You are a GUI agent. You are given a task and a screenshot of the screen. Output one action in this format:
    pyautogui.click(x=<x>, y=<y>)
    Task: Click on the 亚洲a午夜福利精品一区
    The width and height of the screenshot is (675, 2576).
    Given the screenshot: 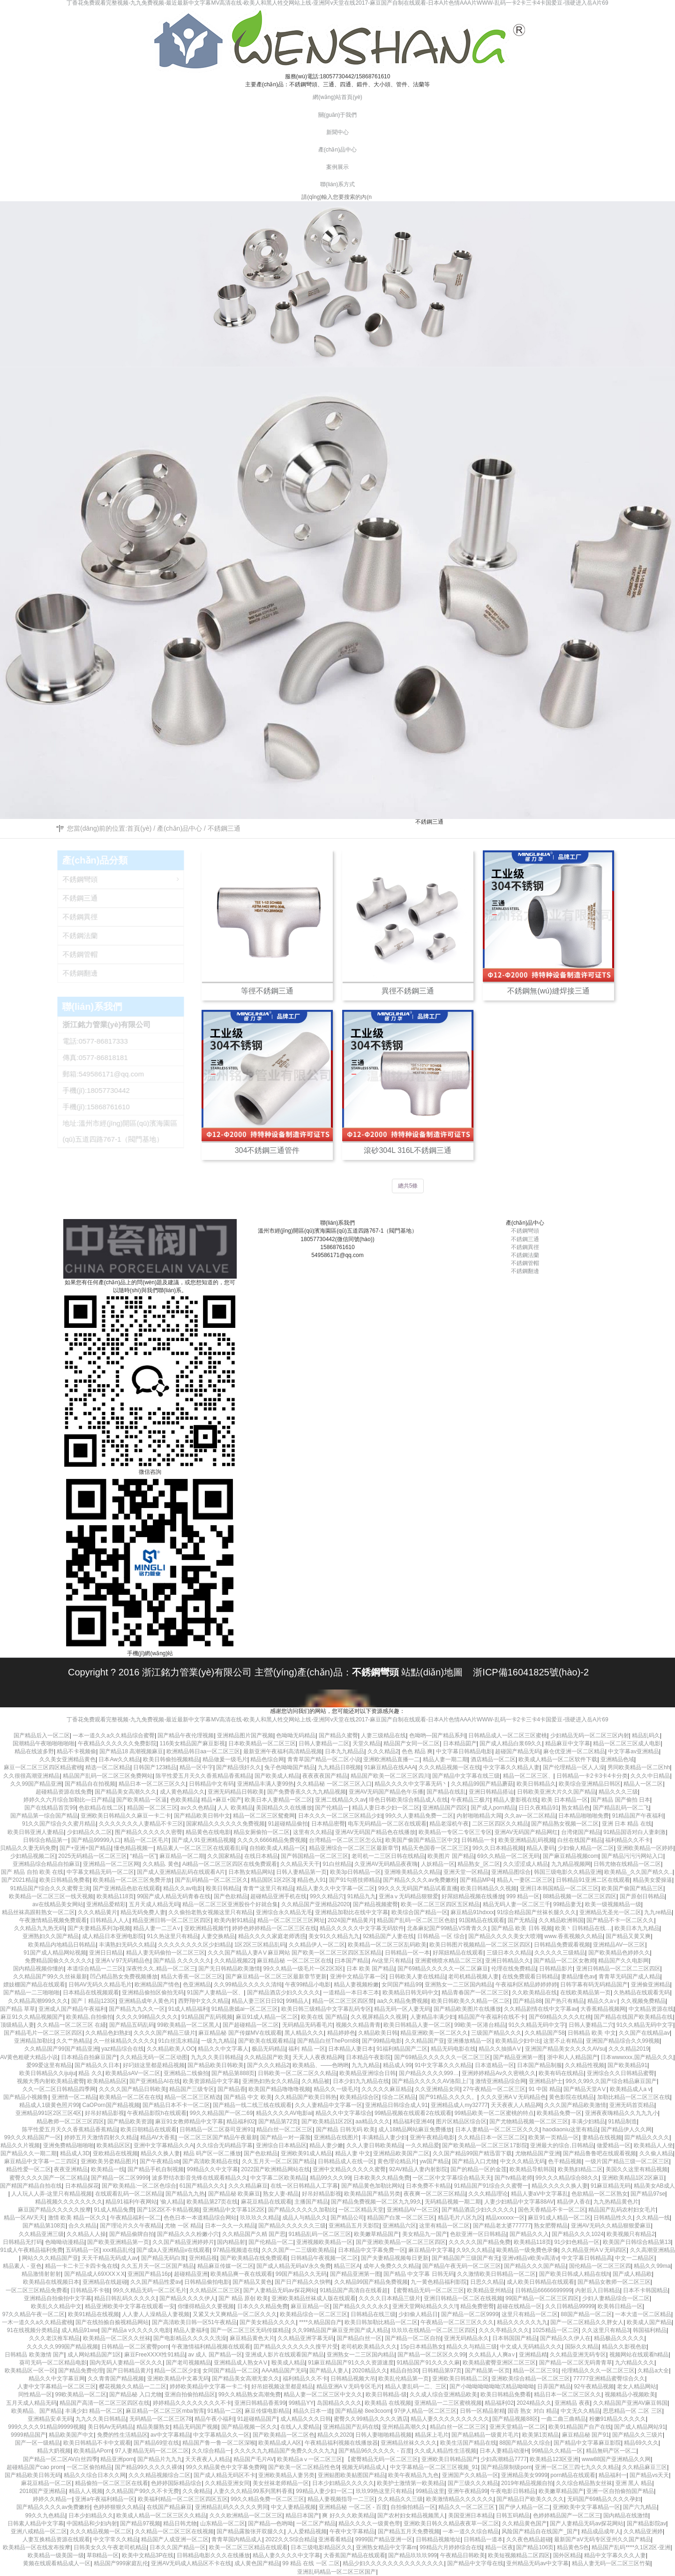 What is the action you would take?
    pyautogui.click(x=105, y=2499)
    